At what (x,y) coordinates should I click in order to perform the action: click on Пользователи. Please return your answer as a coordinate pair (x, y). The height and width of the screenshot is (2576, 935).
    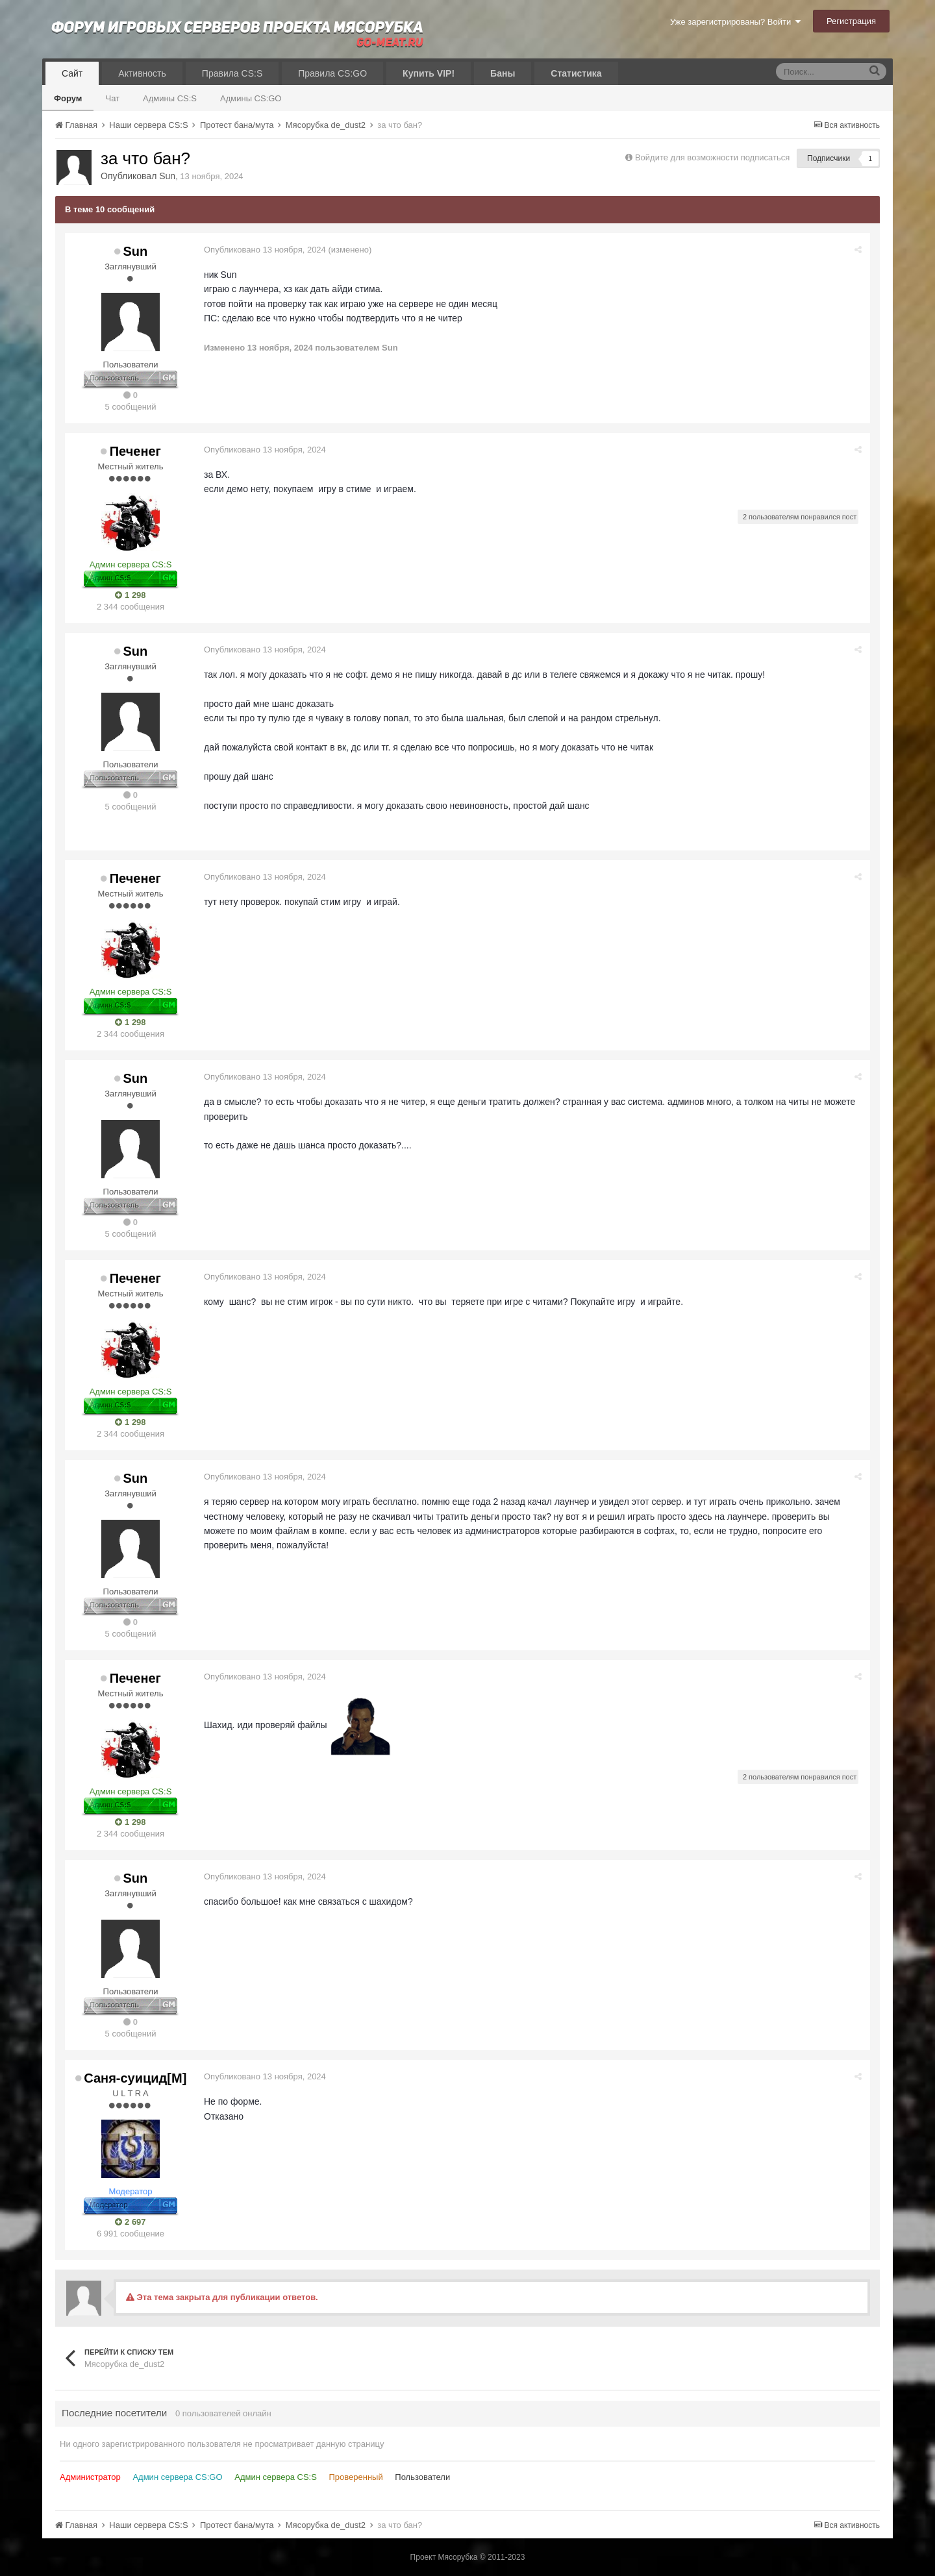
    Looking at the image, I should click on (422, 2477).